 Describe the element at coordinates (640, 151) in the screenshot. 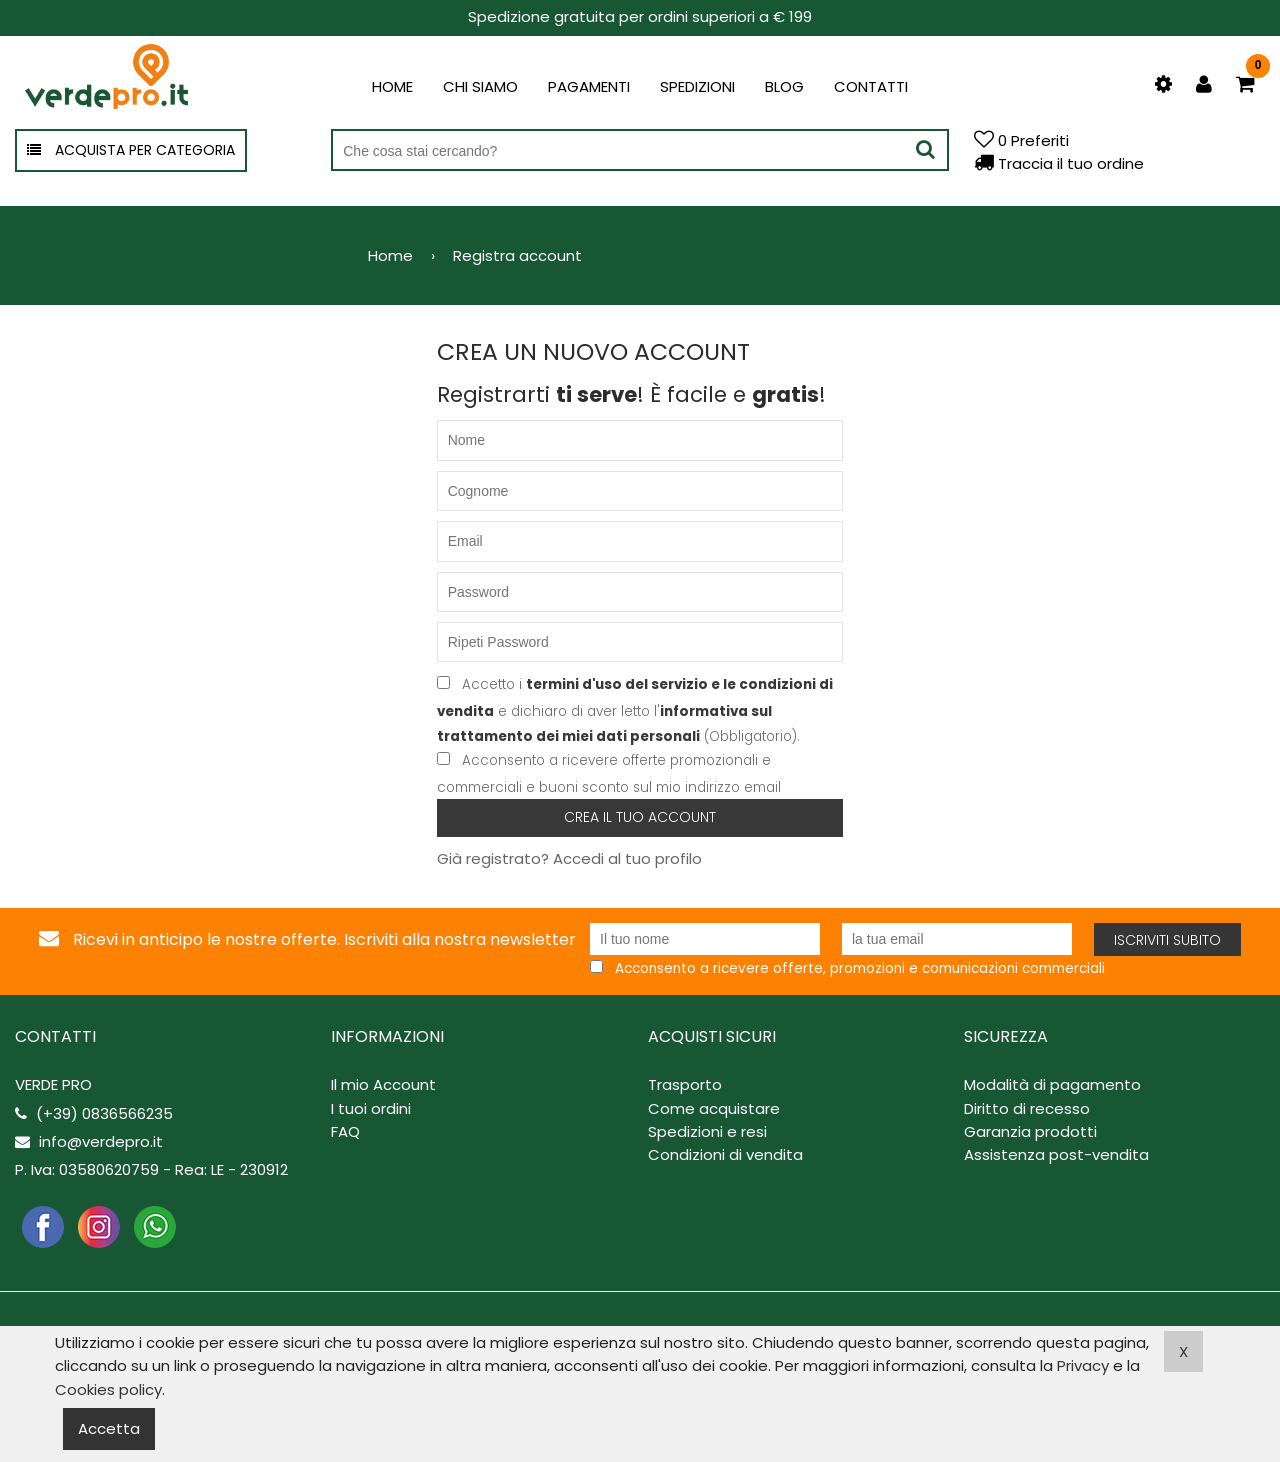

I see `[Cerca nel negozio]` at that location.